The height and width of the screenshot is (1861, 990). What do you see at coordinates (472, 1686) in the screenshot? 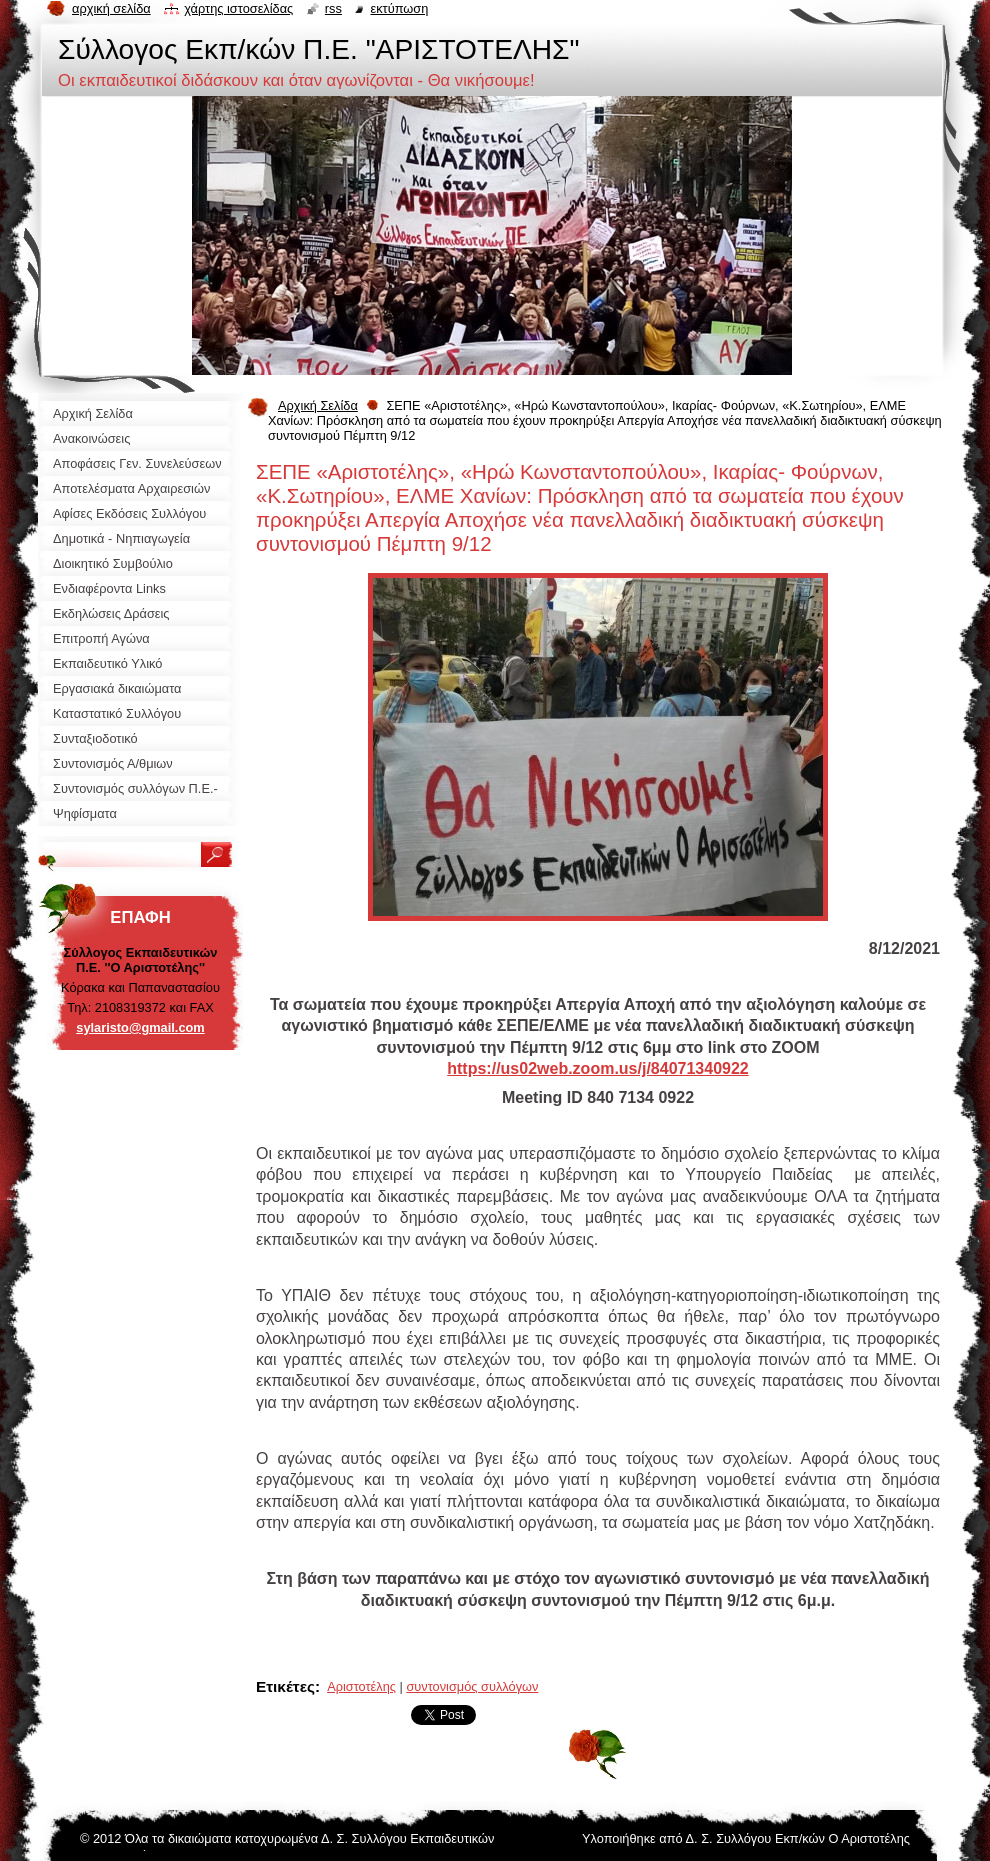
I see `συντονισμός συλλόγων` at bounding box center [472, 1686].